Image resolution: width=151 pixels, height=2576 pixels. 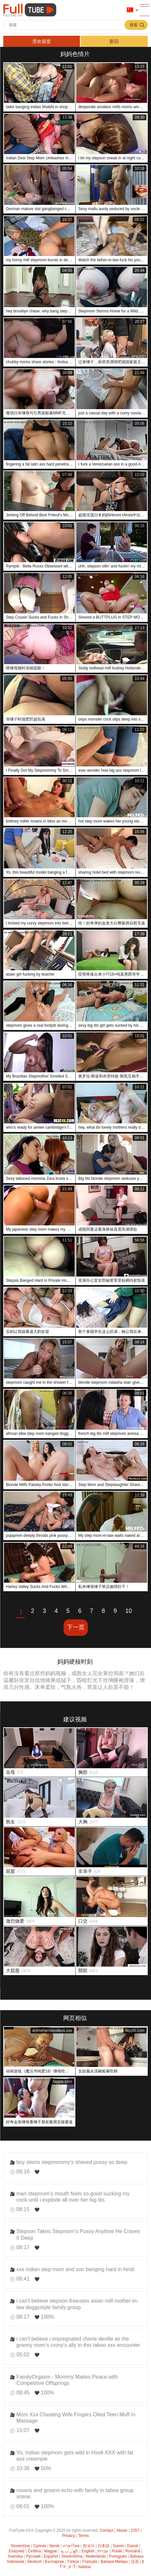 I want to click on 受欢迎度, so click(x=41, y=41).